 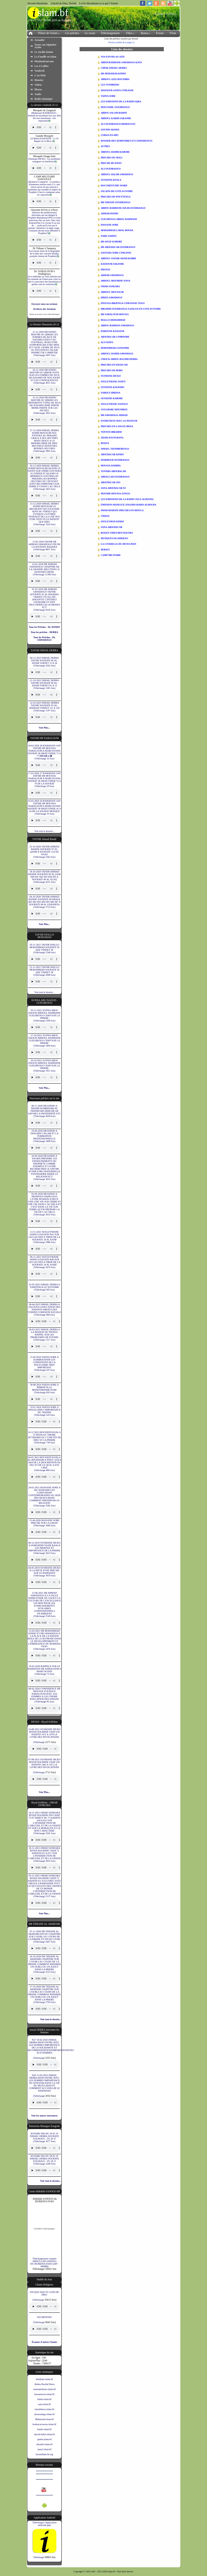 I want to click on IDRISS-SAWADOGO, so click(x=111, y=297).